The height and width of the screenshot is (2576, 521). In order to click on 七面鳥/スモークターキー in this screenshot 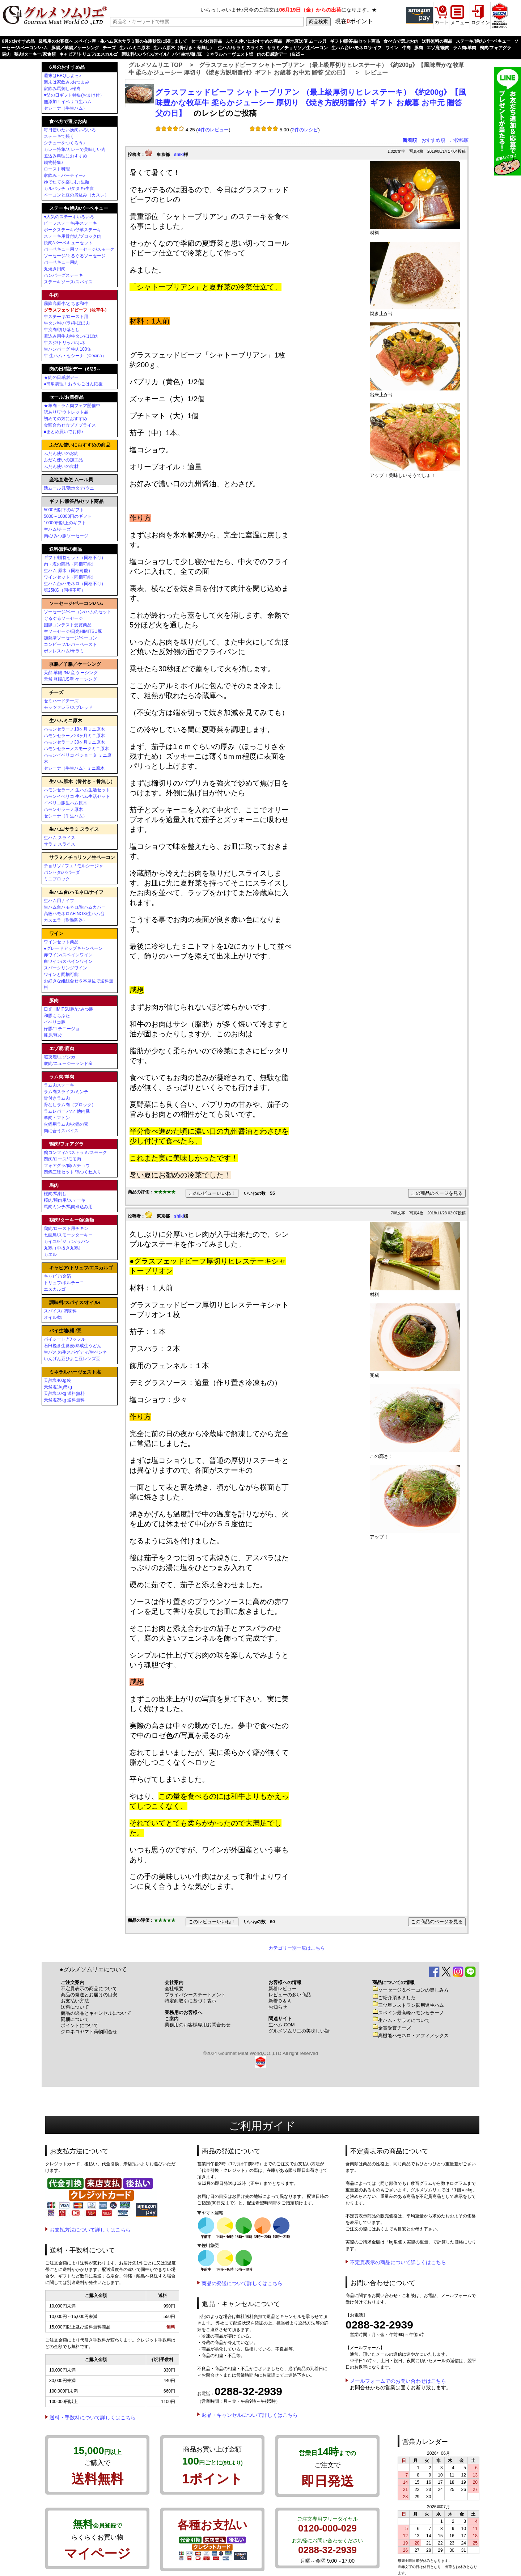, I will do `click(68, 1235)`.